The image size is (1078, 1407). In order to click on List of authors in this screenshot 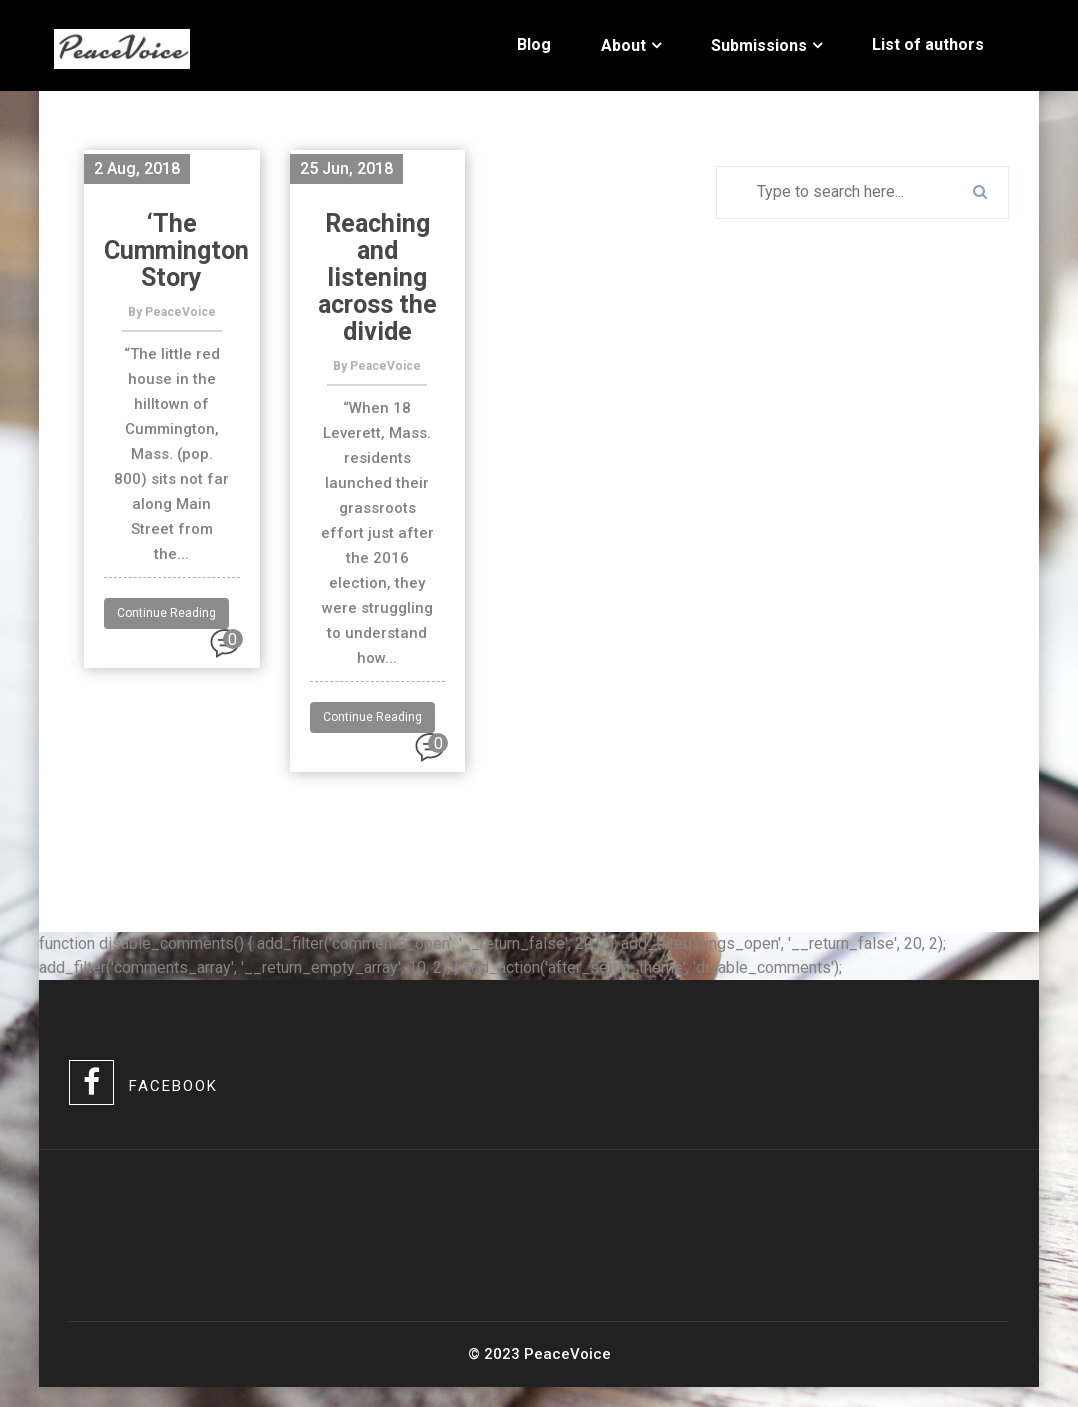, I will do `click(928, 44)`.